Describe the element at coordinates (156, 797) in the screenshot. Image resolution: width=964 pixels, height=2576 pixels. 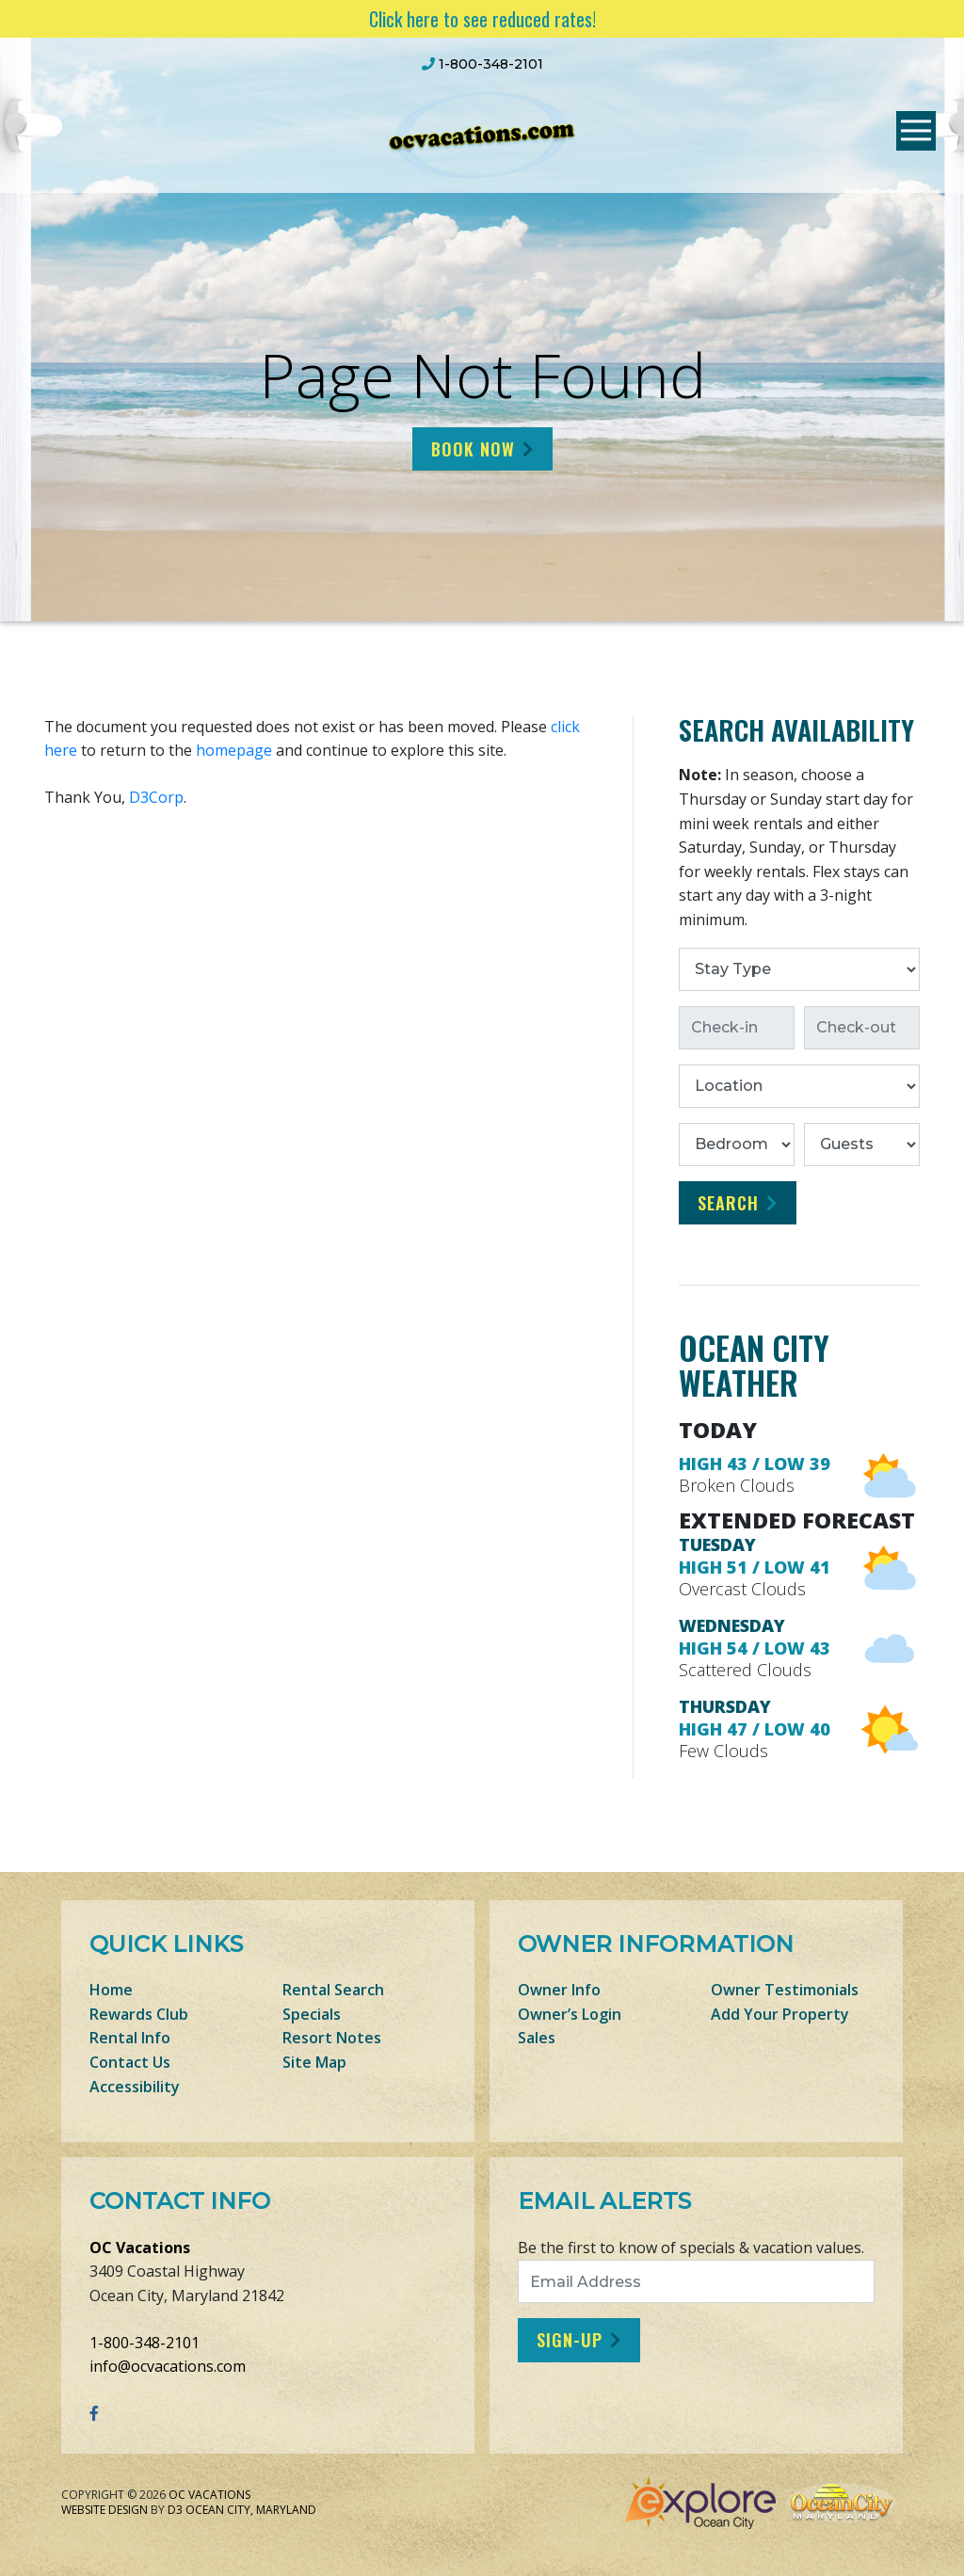
I see `D3Corp` at that location.